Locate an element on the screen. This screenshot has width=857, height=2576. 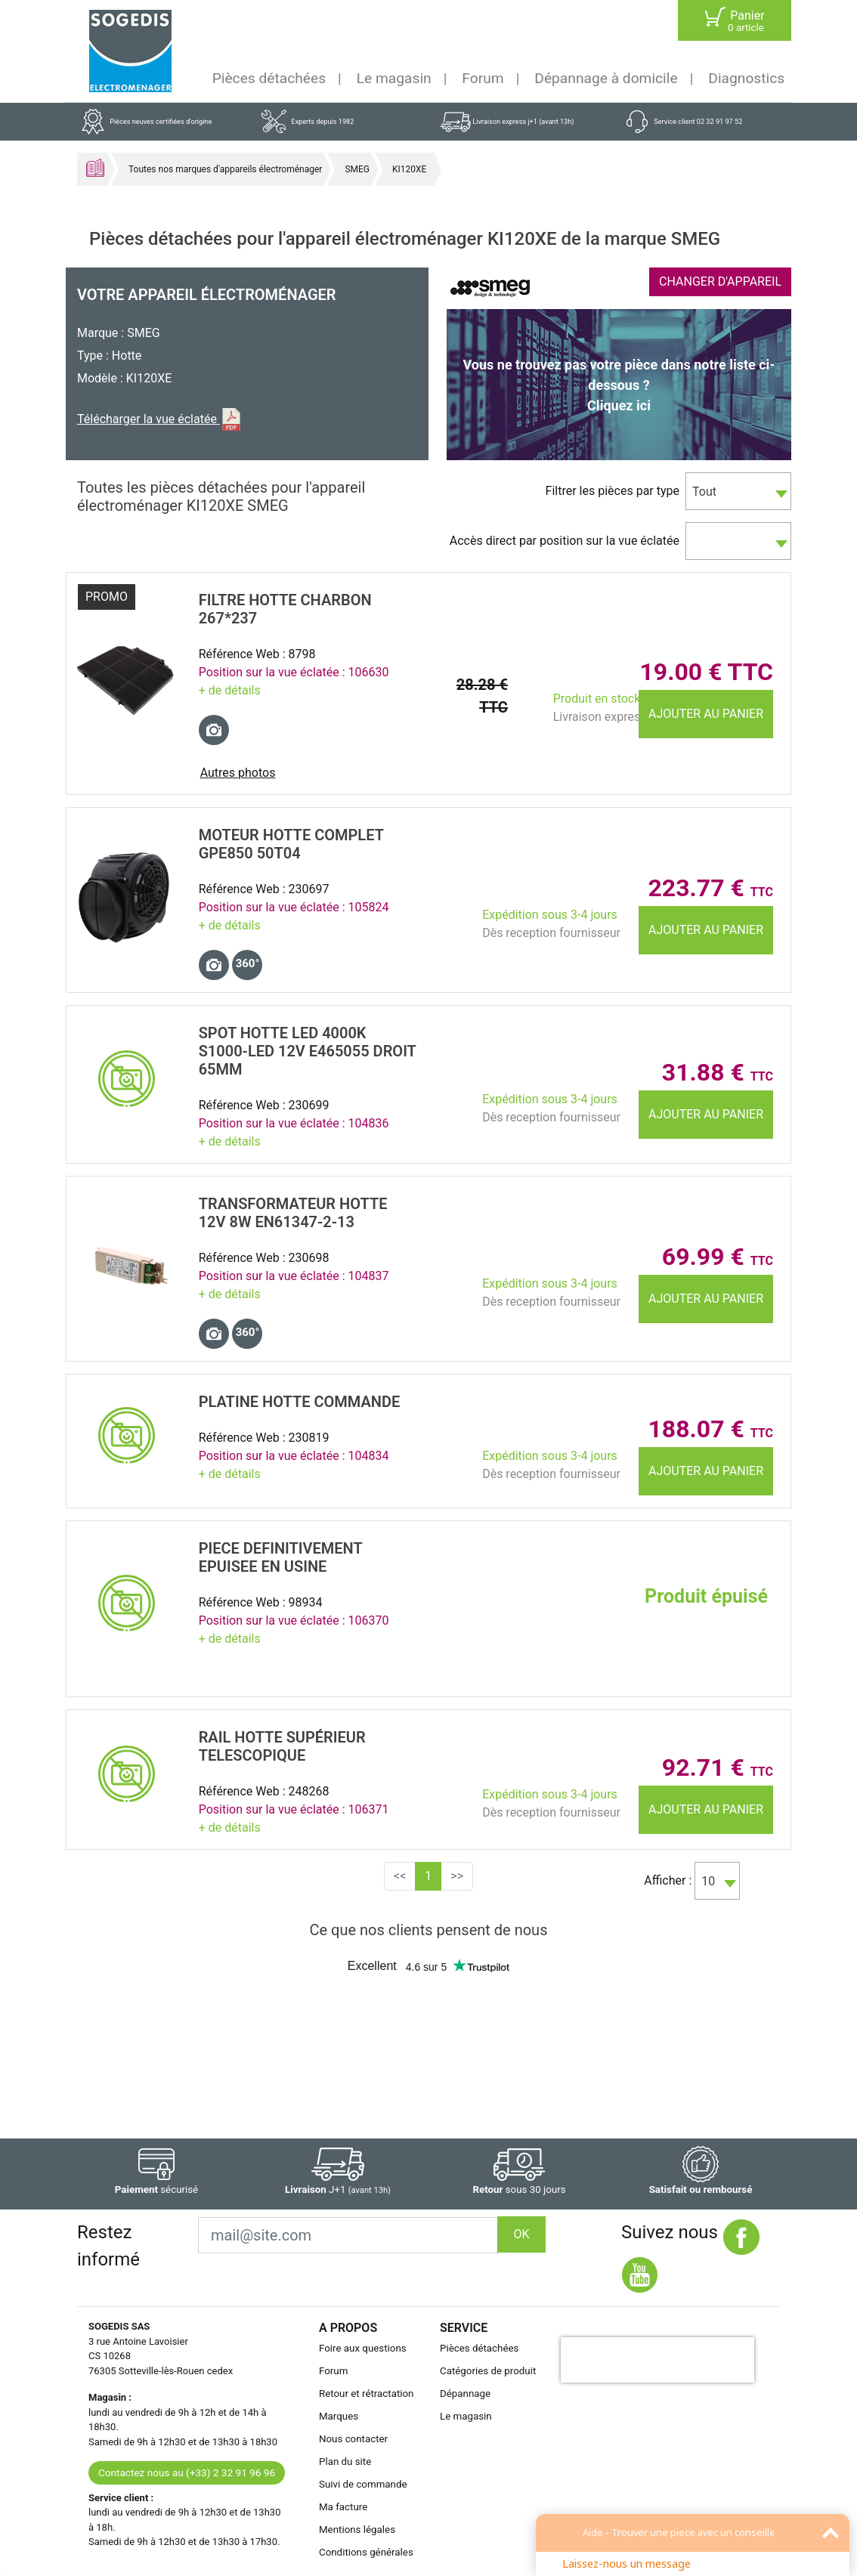
Ajouter au panier is located at coordinates (705, 714).